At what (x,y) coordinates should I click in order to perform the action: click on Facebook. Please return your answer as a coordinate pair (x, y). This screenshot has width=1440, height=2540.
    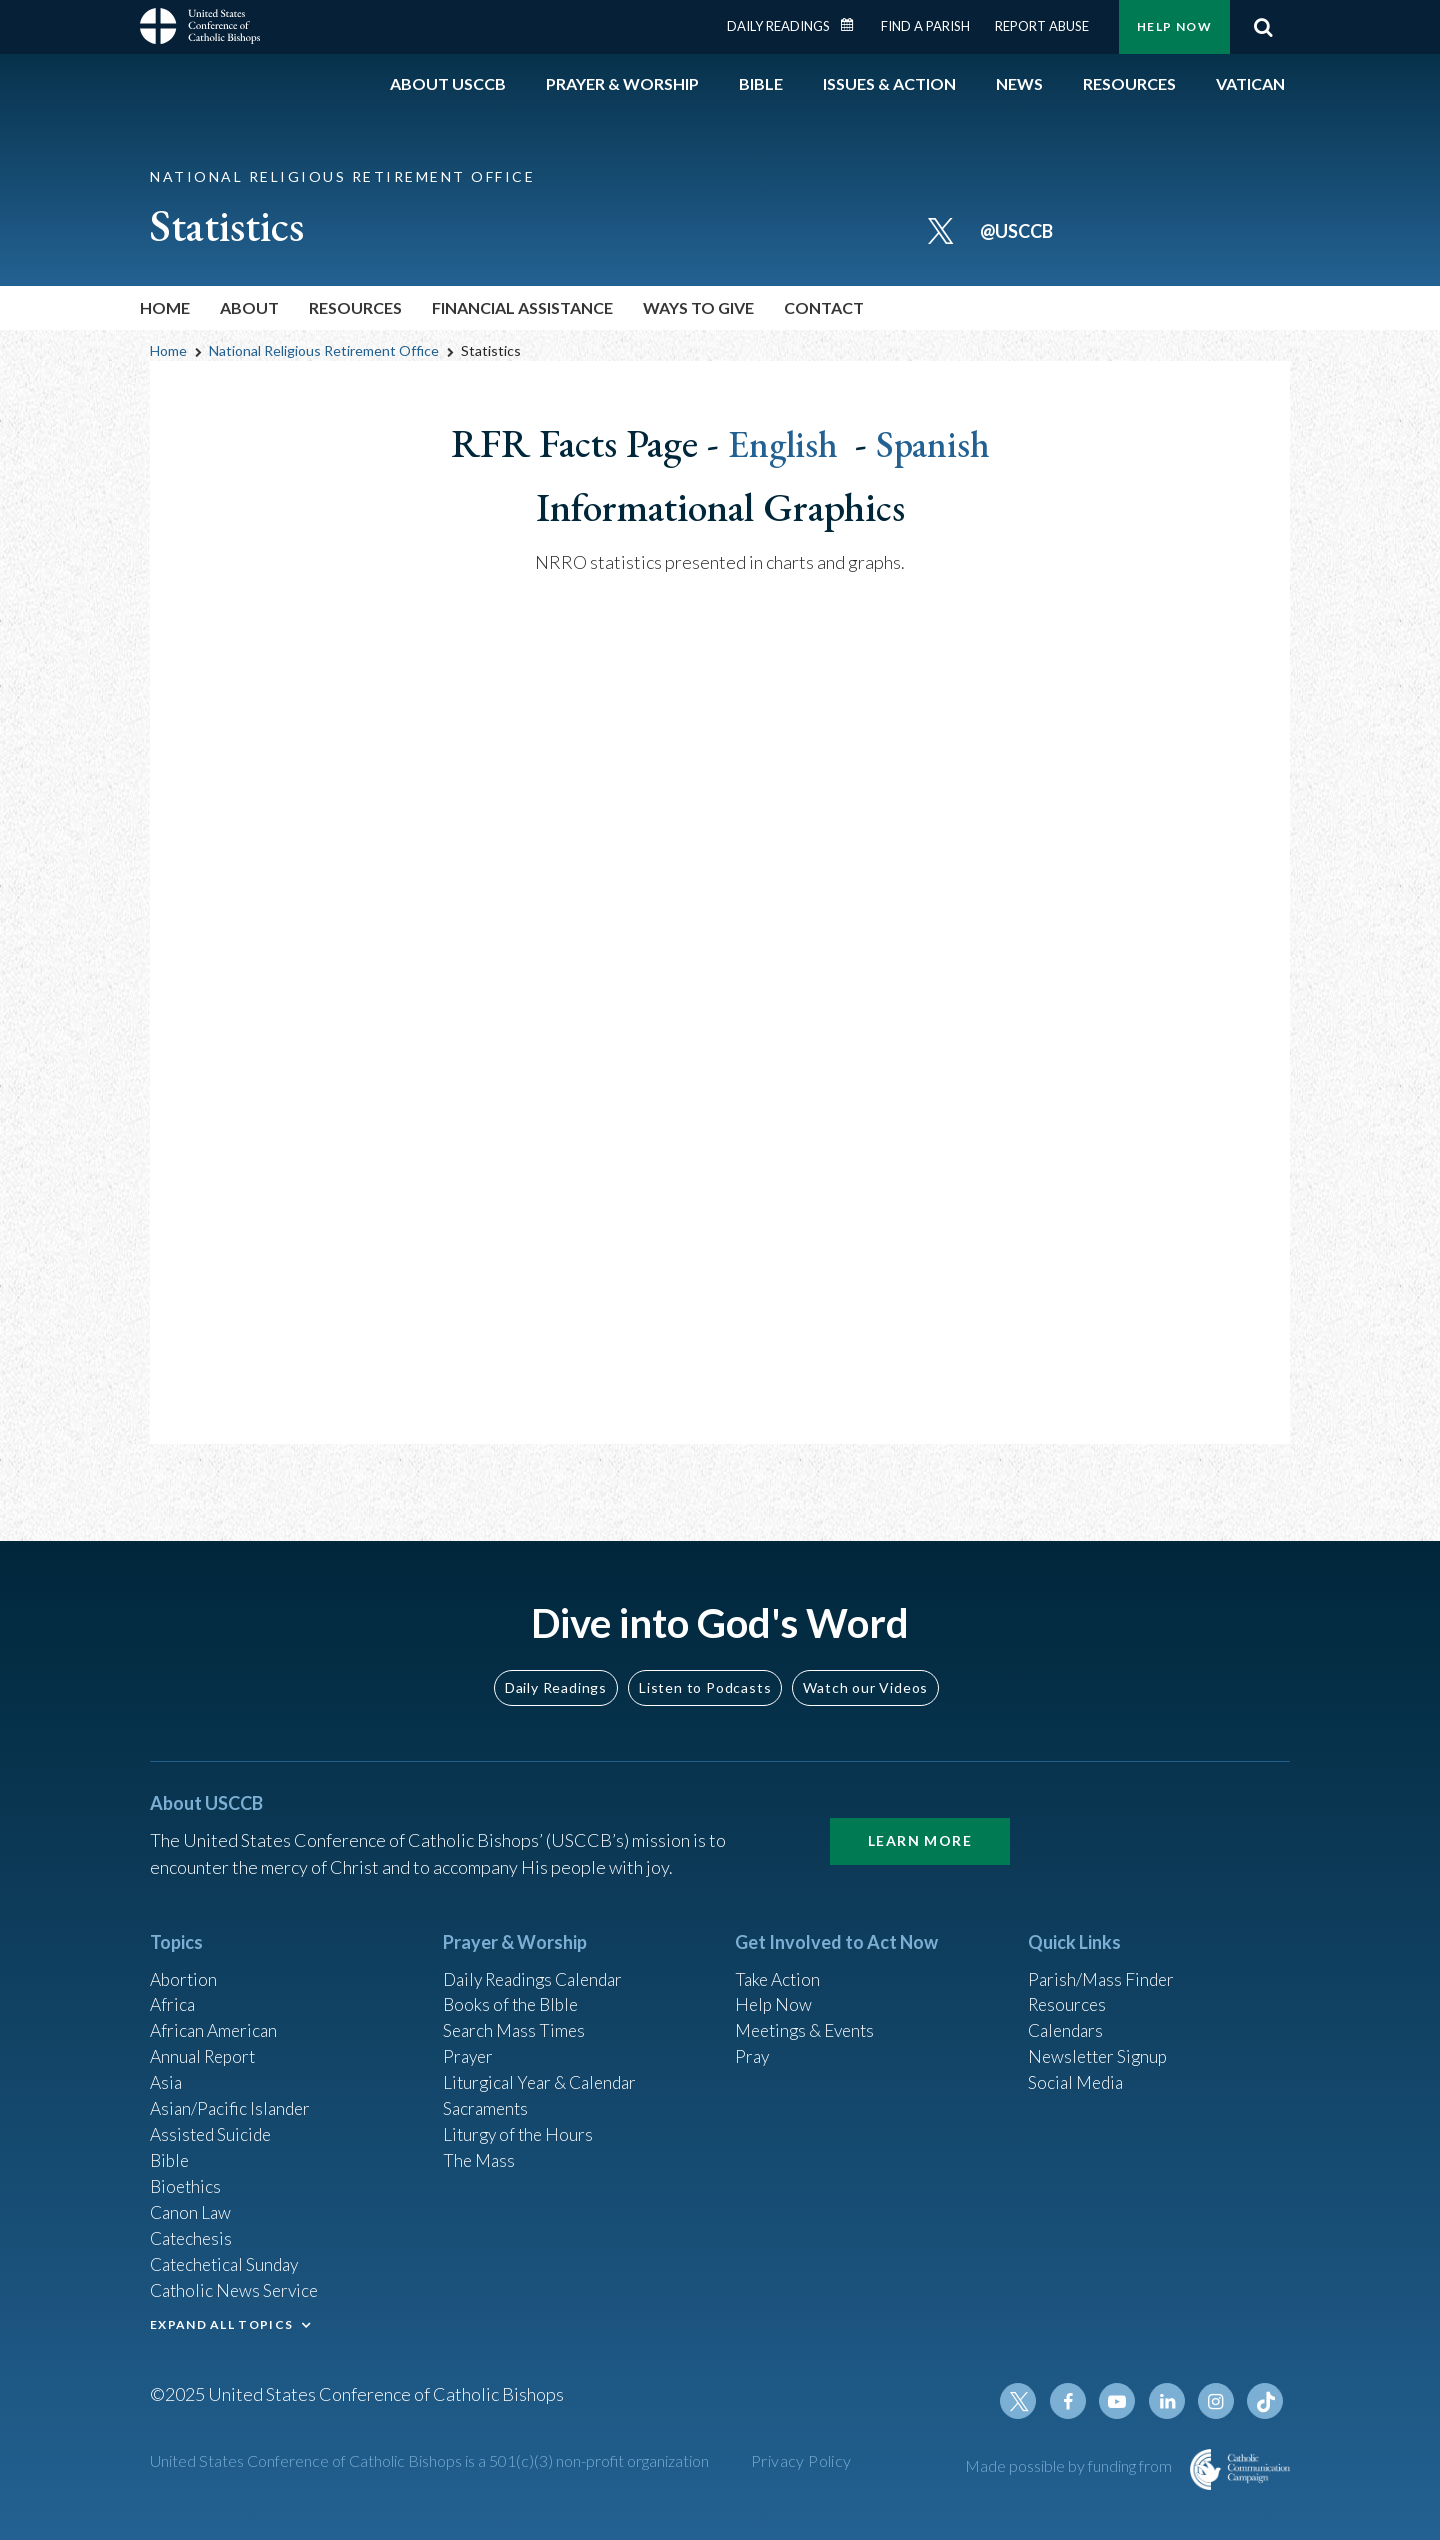
    Looking at the image, I should click on (1074, 2401).